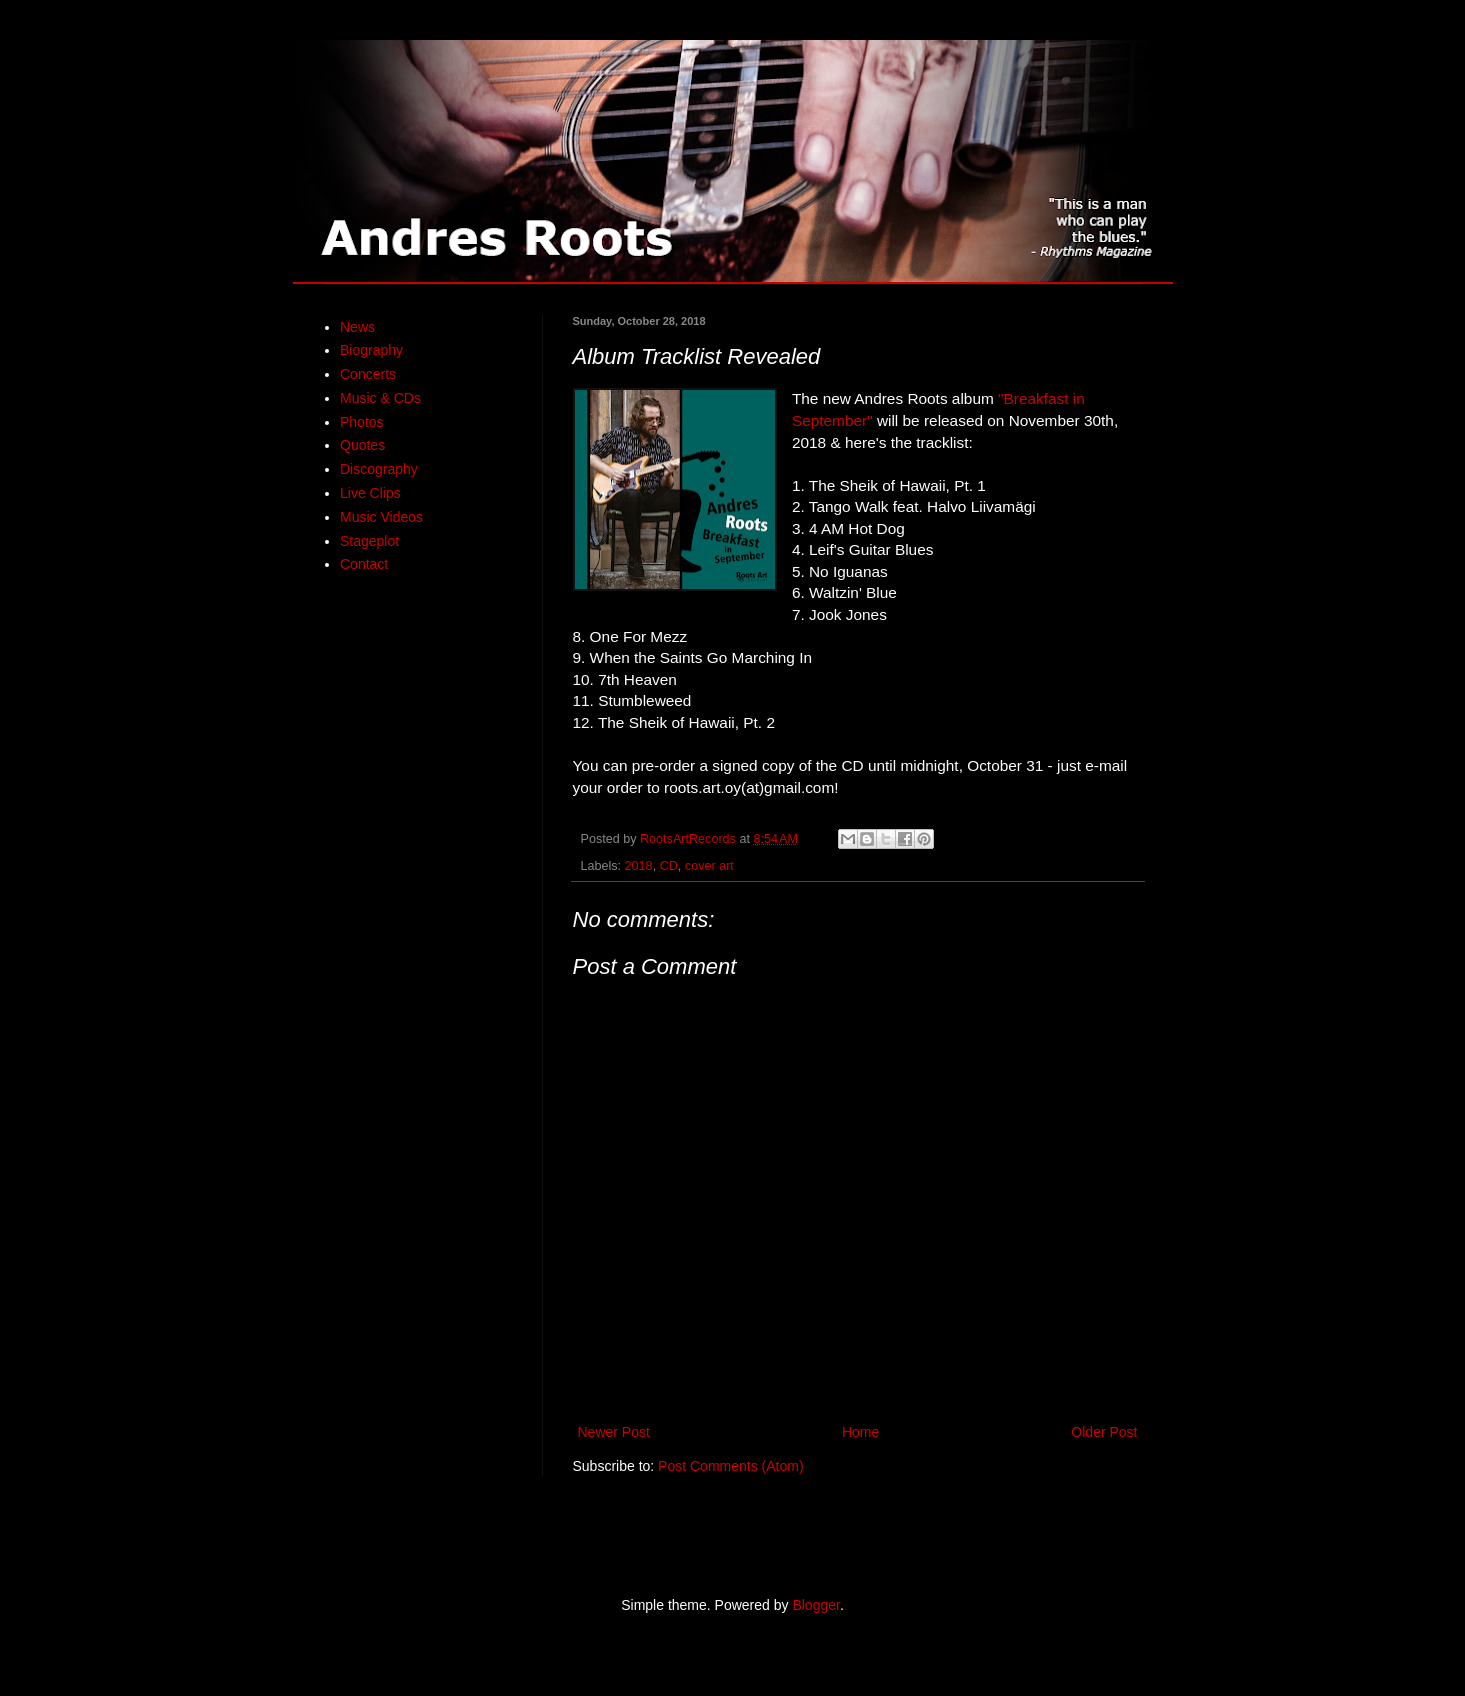 The height and width of the screenshot is (1696, 1465). I want to click on Home, so click(860, 1432).